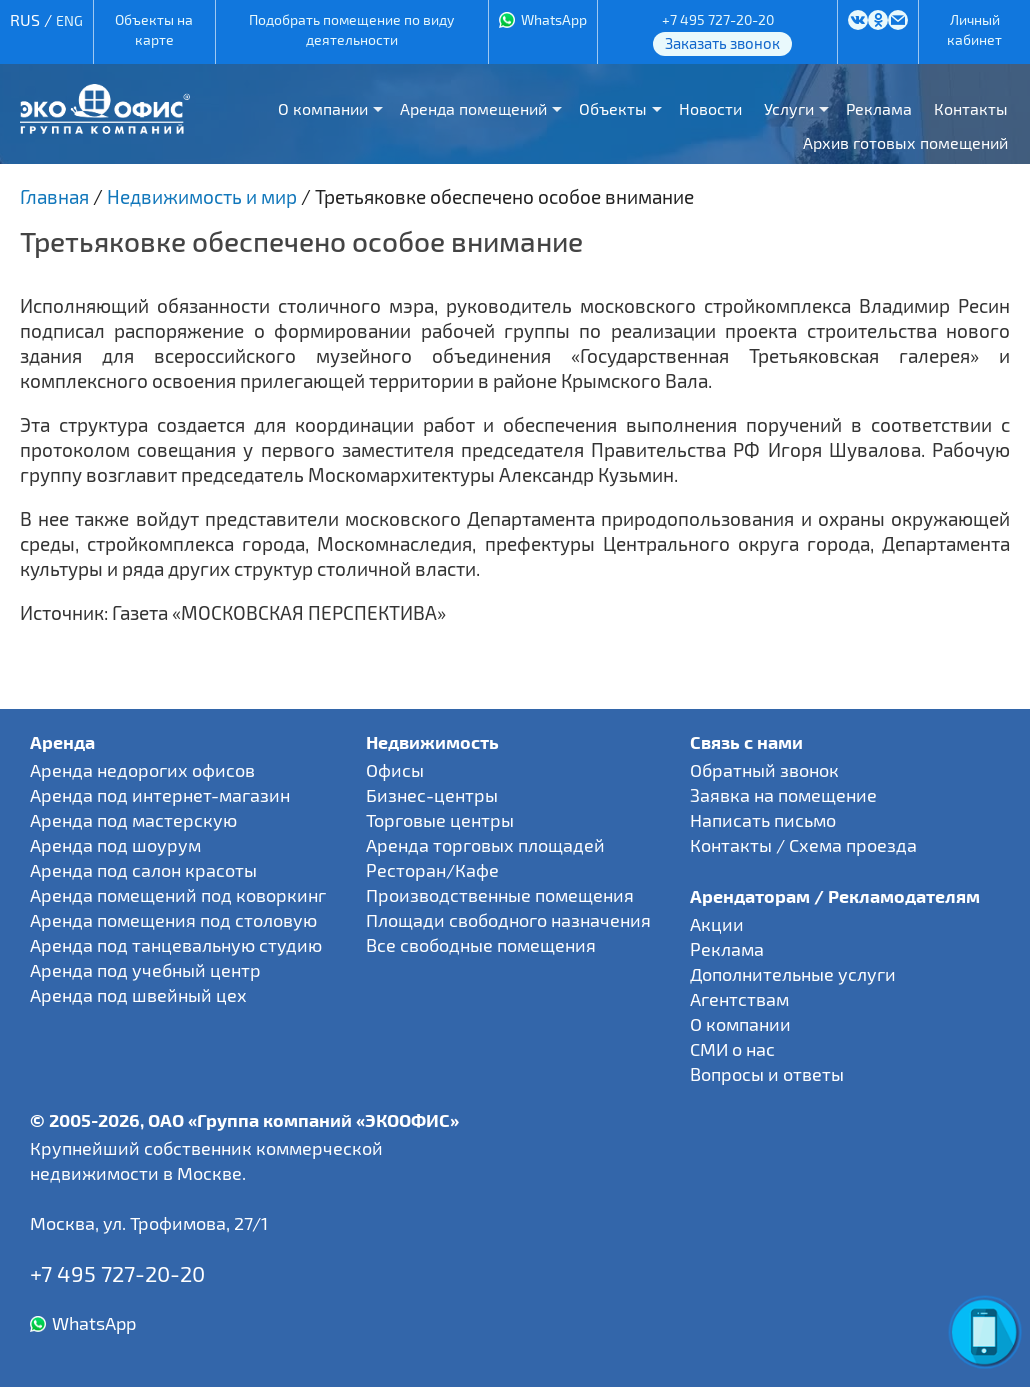 This screenshot has height=1387, width=1030. I want to click on Личный кабинет, so click(974, 29).